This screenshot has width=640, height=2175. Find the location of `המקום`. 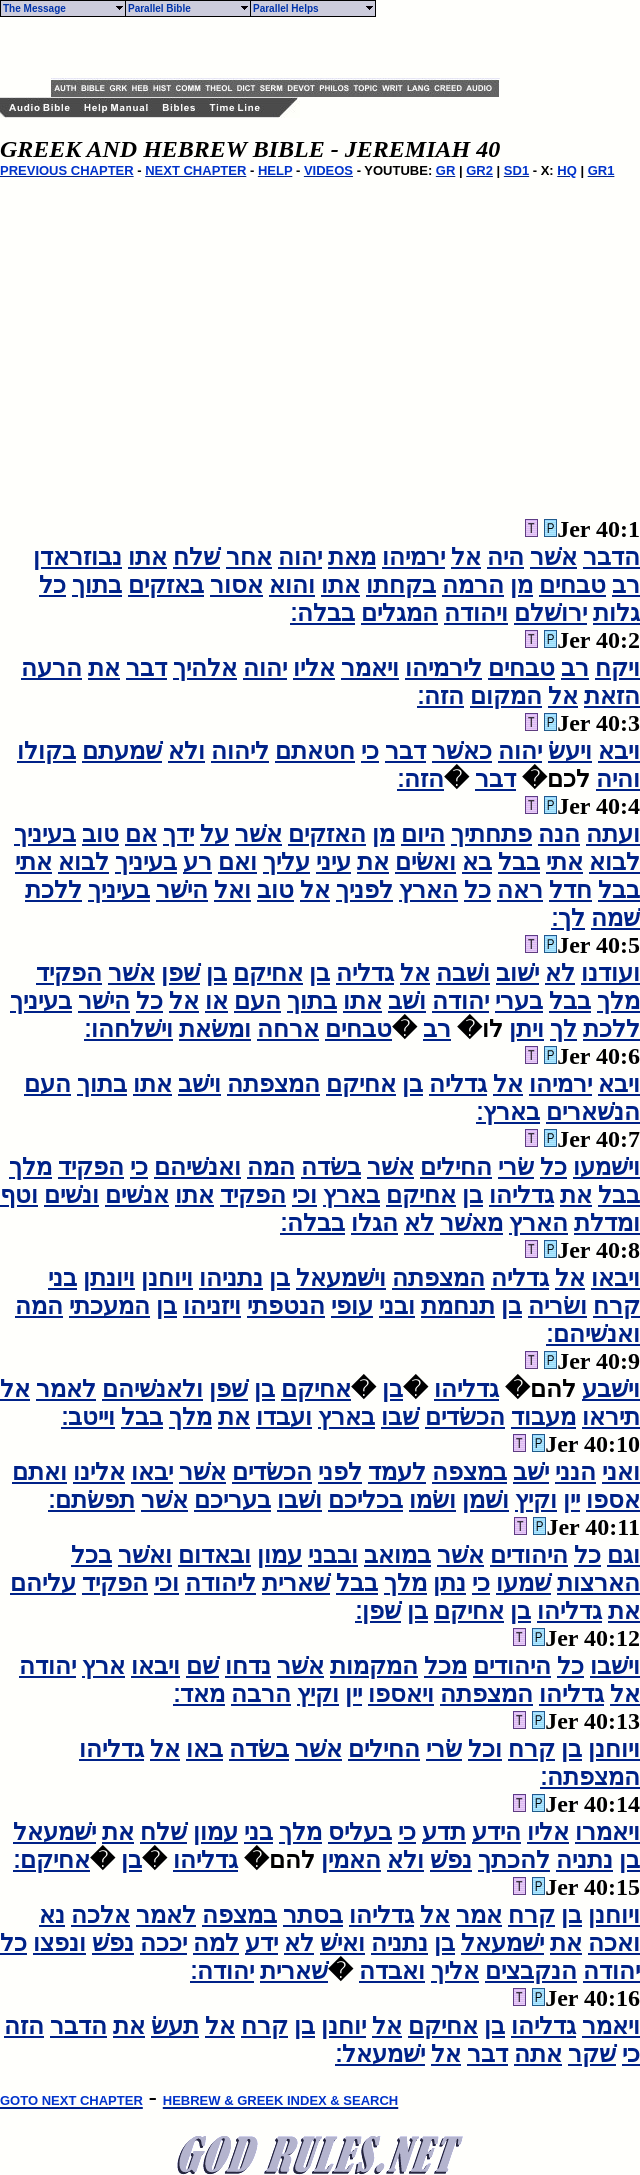

המקום is located at coordinates (506, 696).